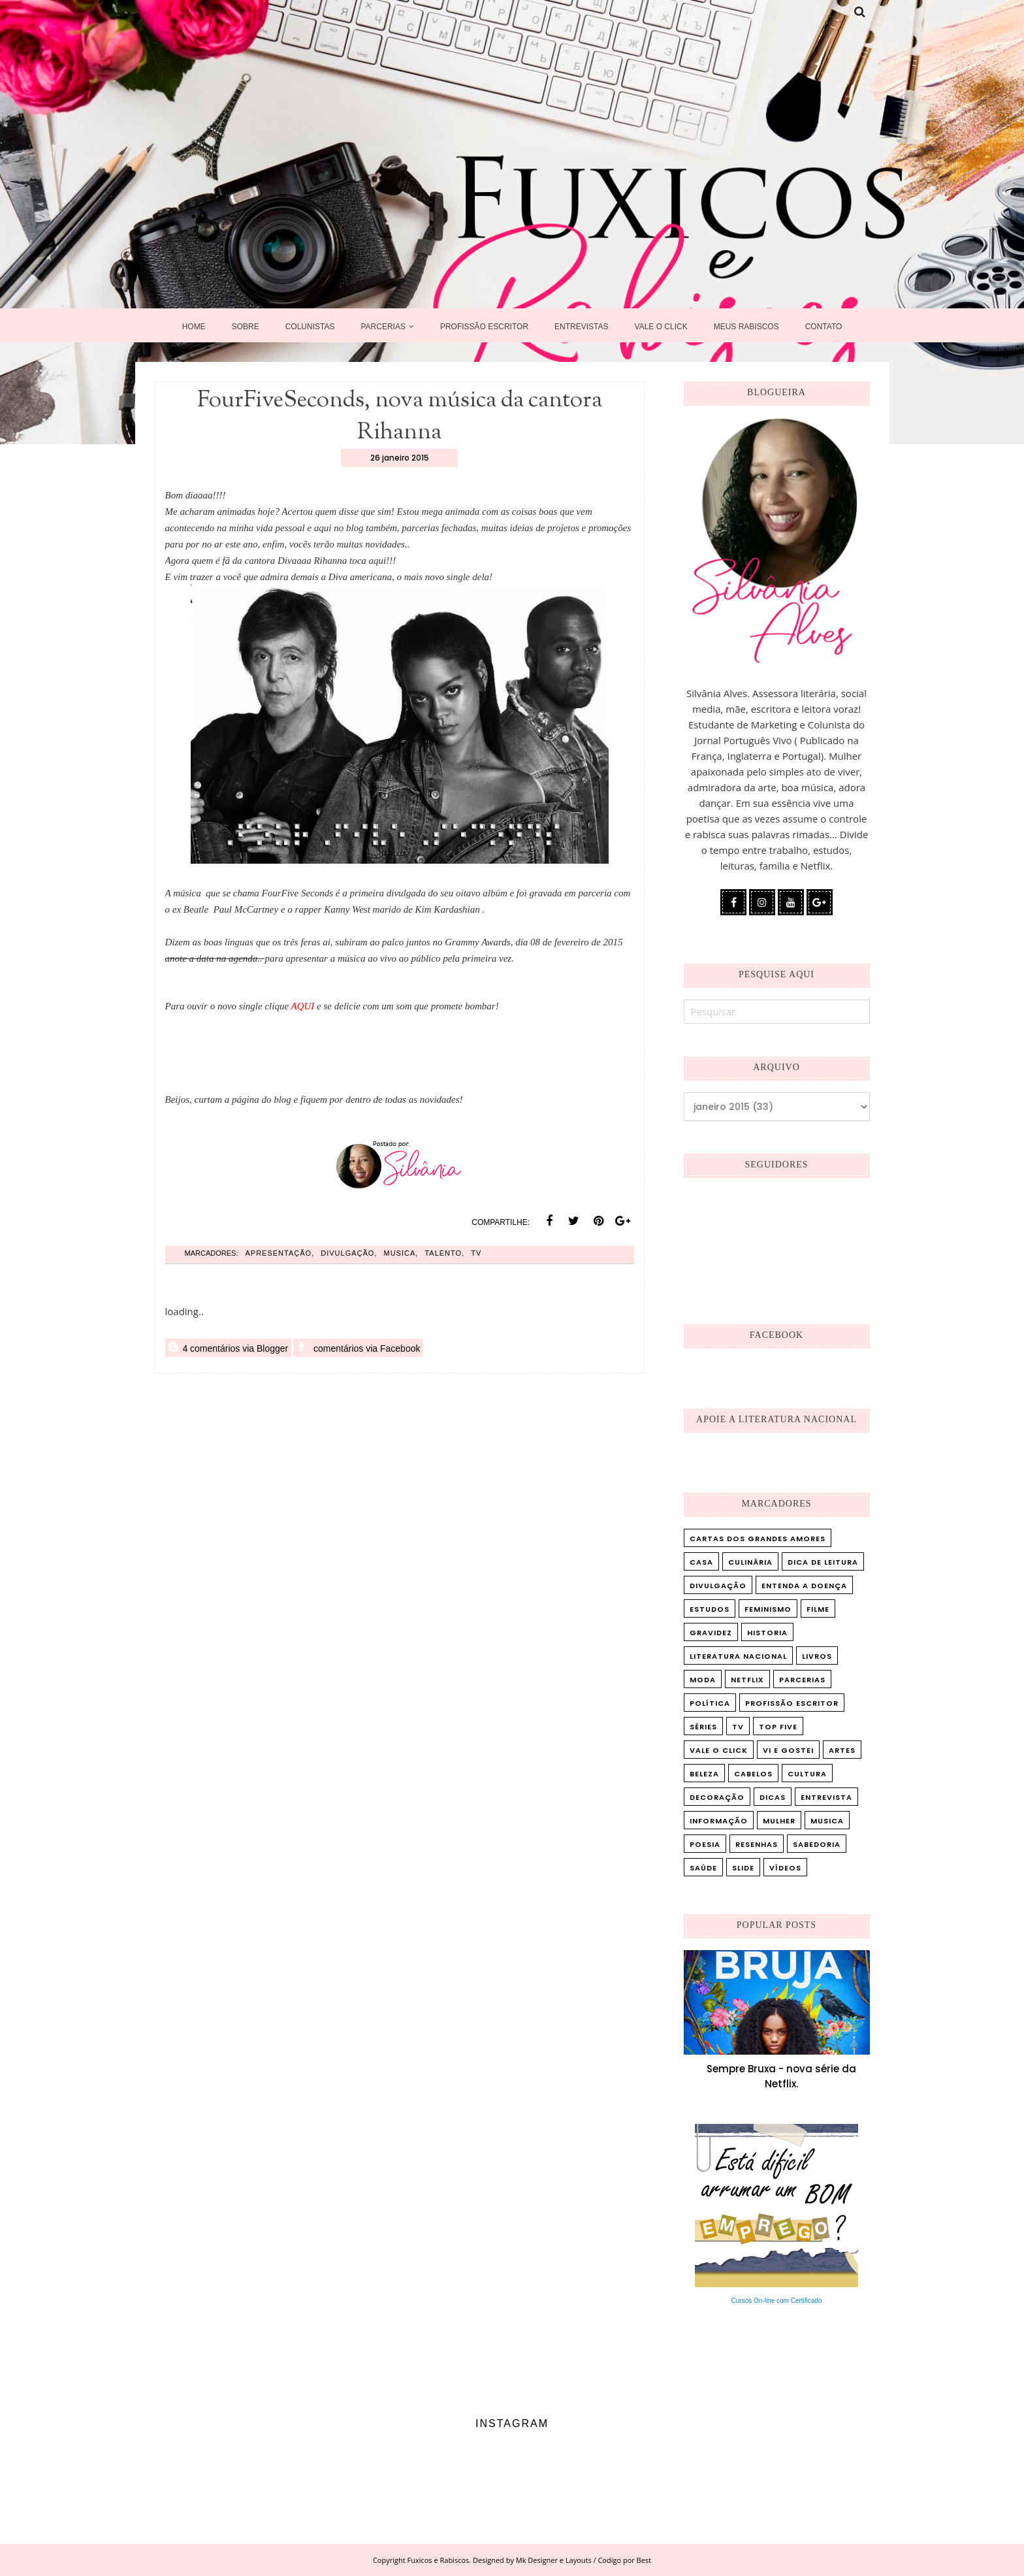 The width and height of the screenshot is (1024, 2576). I want to click on Sempre Bruxa - nova série da Netflix., so click(781, 2076).